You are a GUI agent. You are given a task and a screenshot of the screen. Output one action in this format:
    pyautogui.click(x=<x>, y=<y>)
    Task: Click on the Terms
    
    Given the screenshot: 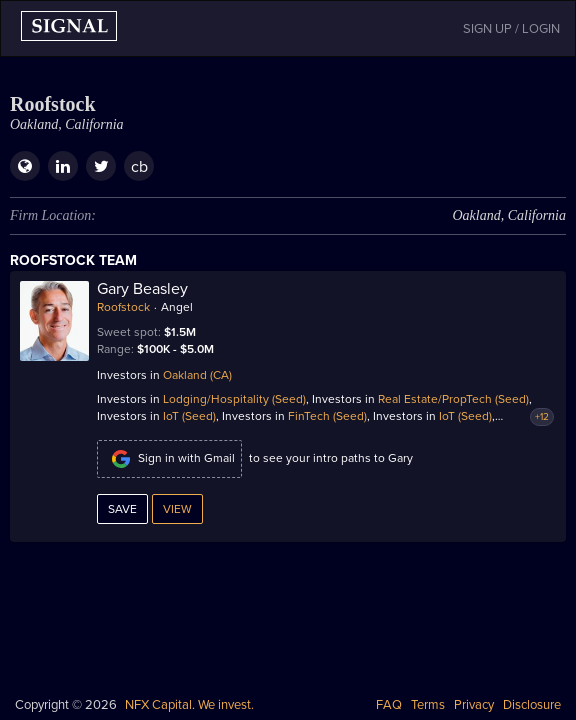 What is the action you would take?
    pyautogui.click(x=428, y=705)
    